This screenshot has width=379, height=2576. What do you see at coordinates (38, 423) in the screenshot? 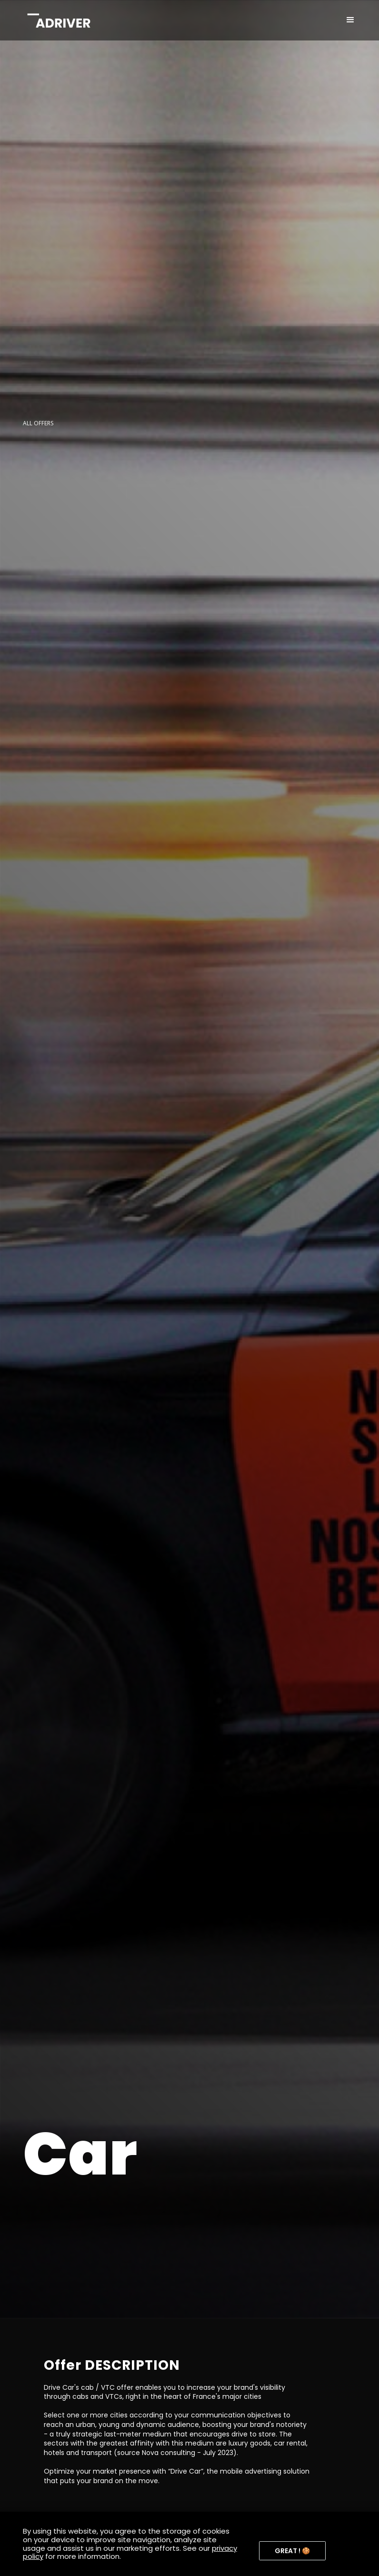
I see `ALL OFFERS` at bounding box center [38, 423].